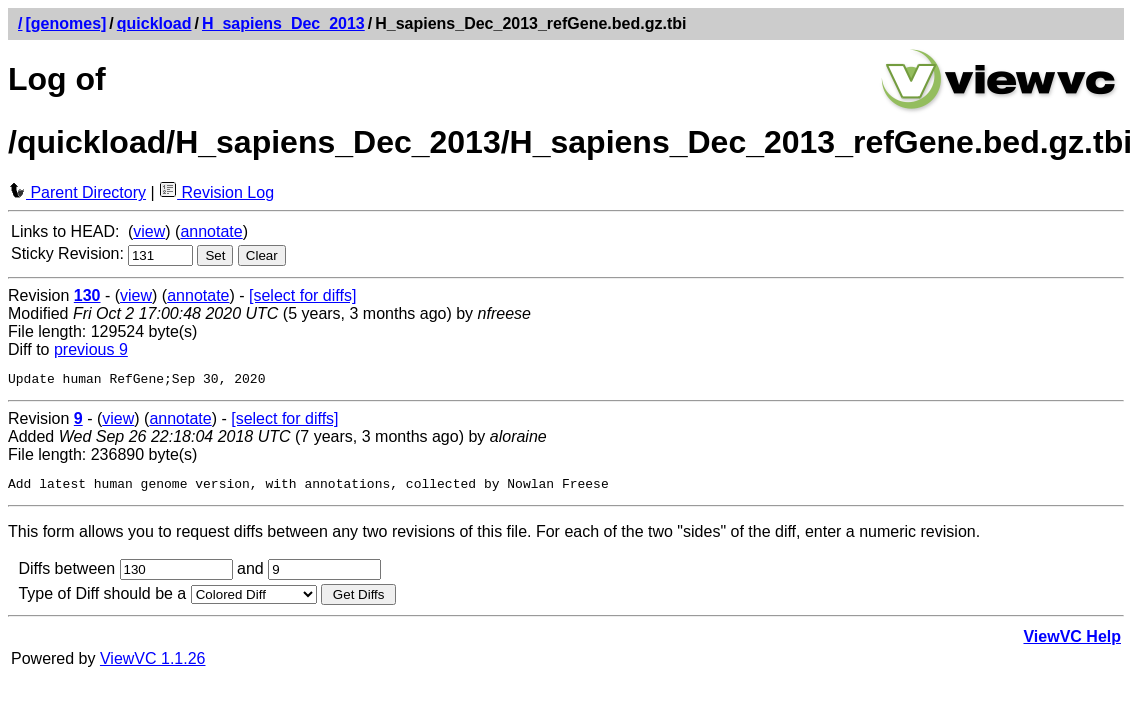  Describe the element at coordinates (302, 295) in the screenshot. I see `[select for diffs]` at that location.